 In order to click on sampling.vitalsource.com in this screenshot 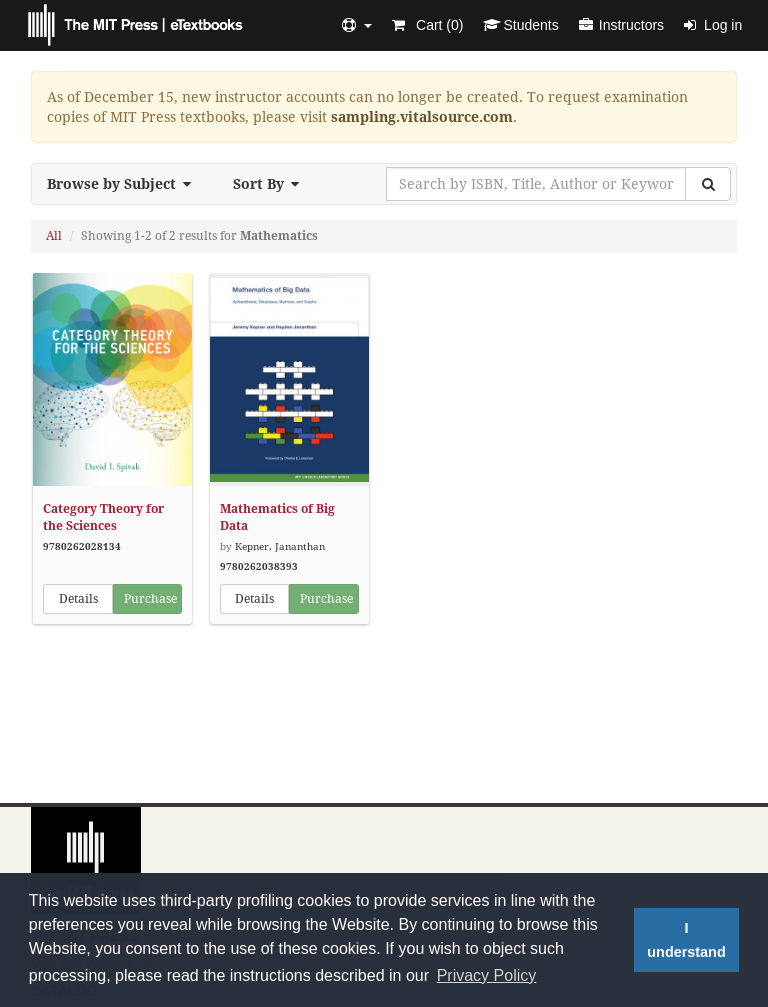, I will do `click(422, 117)`.